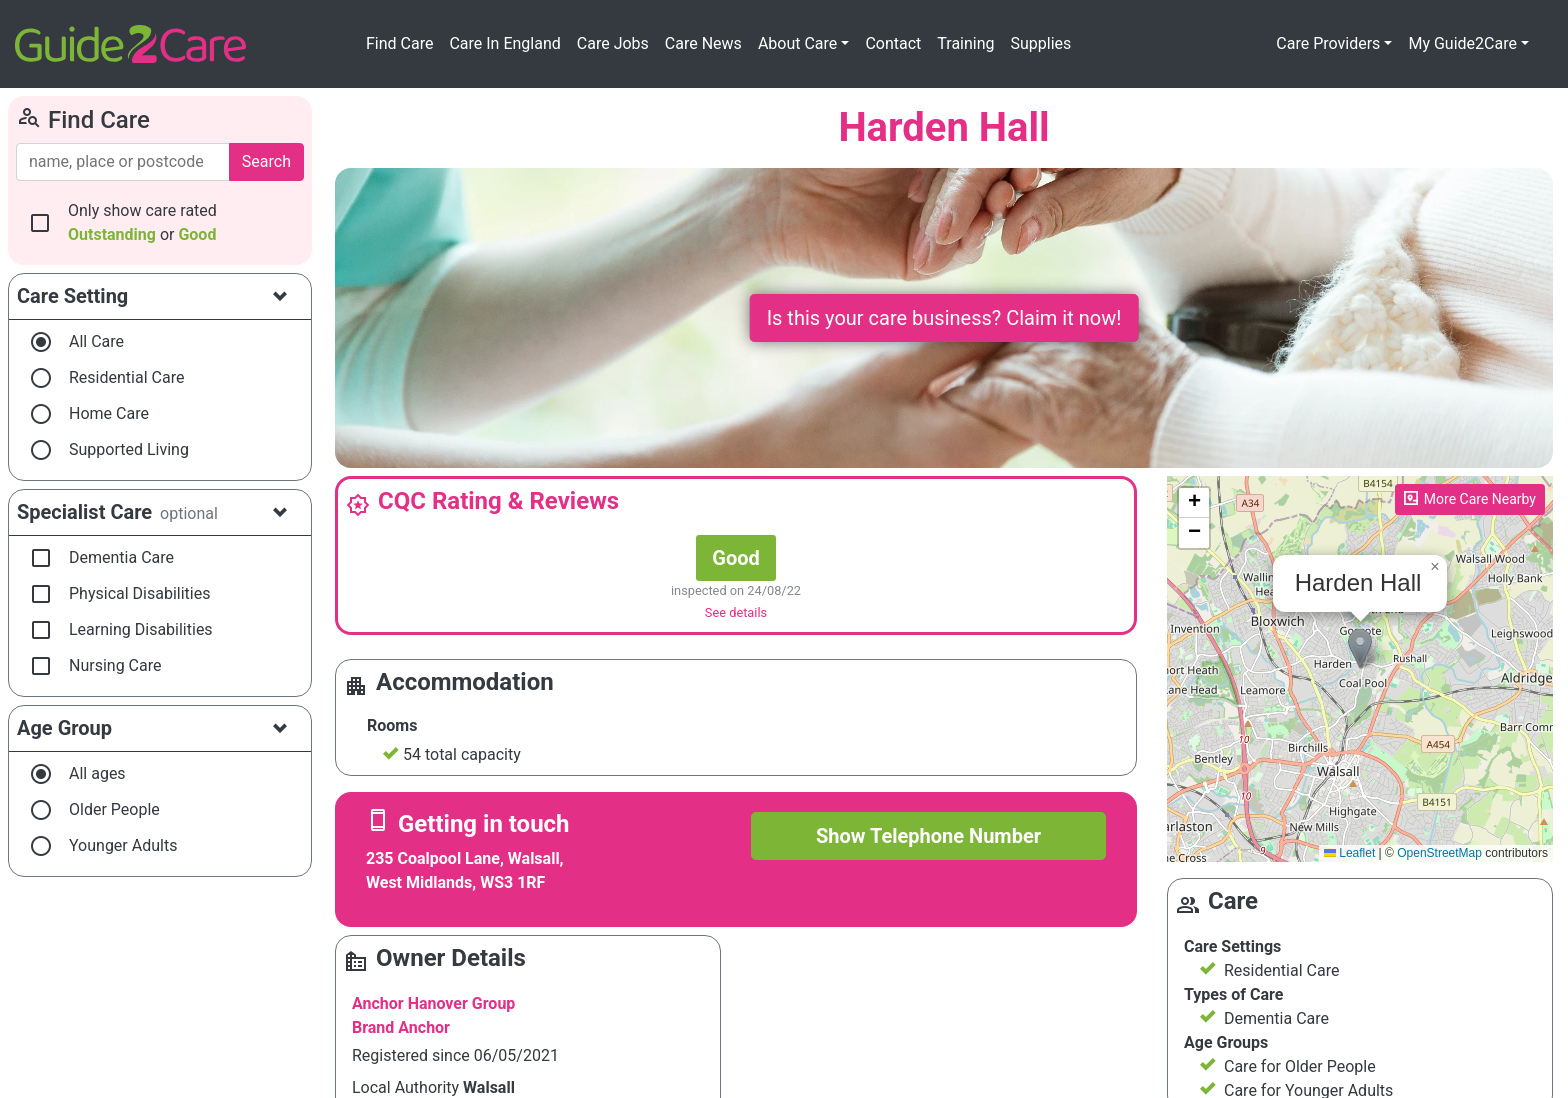  What do you see at coordinates (1360, 648) in the screenshot?
I see `[button]` at bounding box center [1360, 648].